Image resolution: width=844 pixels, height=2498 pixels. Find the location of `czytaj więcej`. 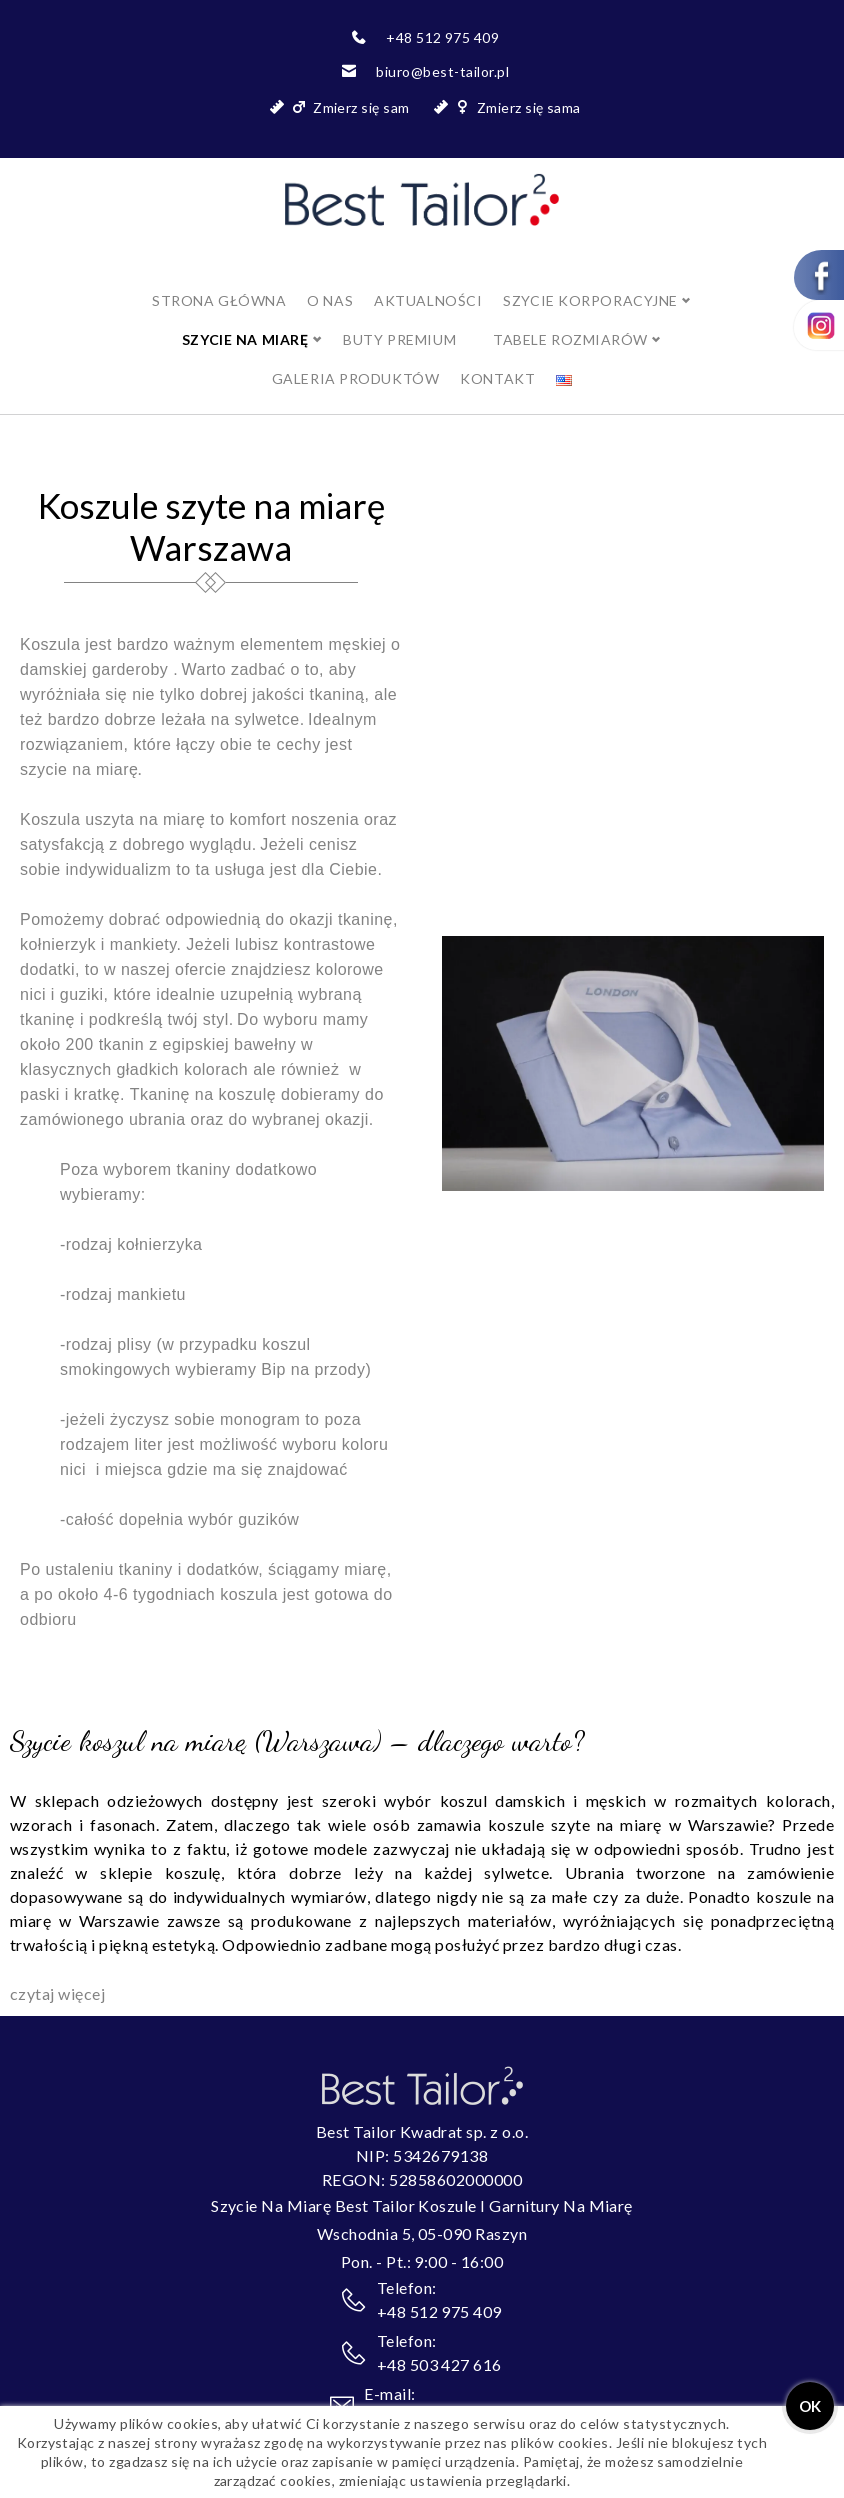

czytaj więcej is located at coordinates (57, 1973).